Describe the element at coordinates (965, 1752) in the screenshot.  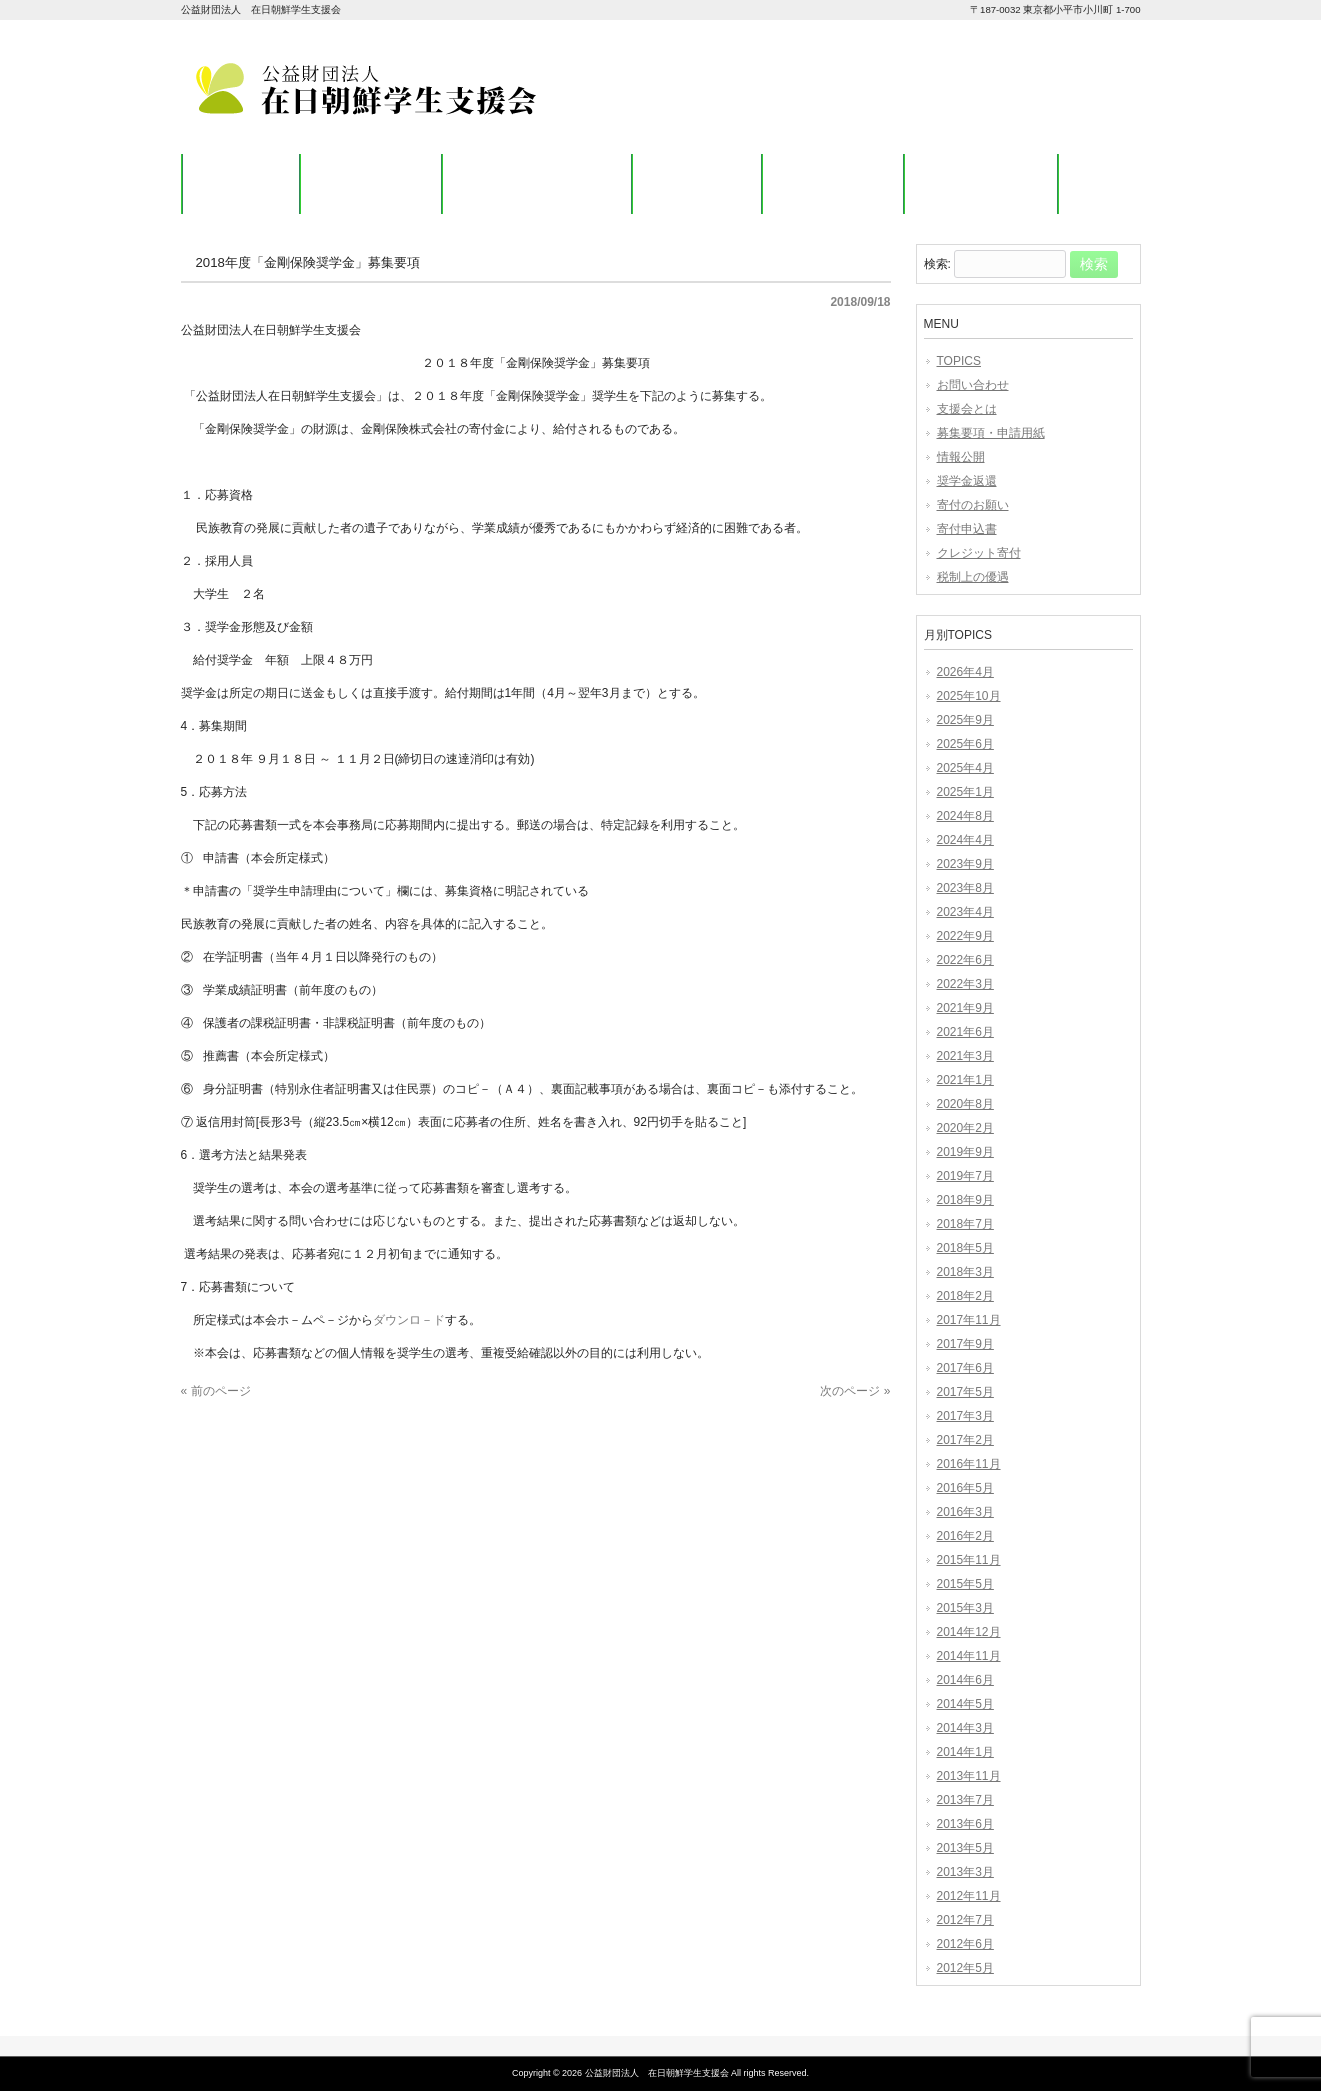
I see `2014年1月` at that location.